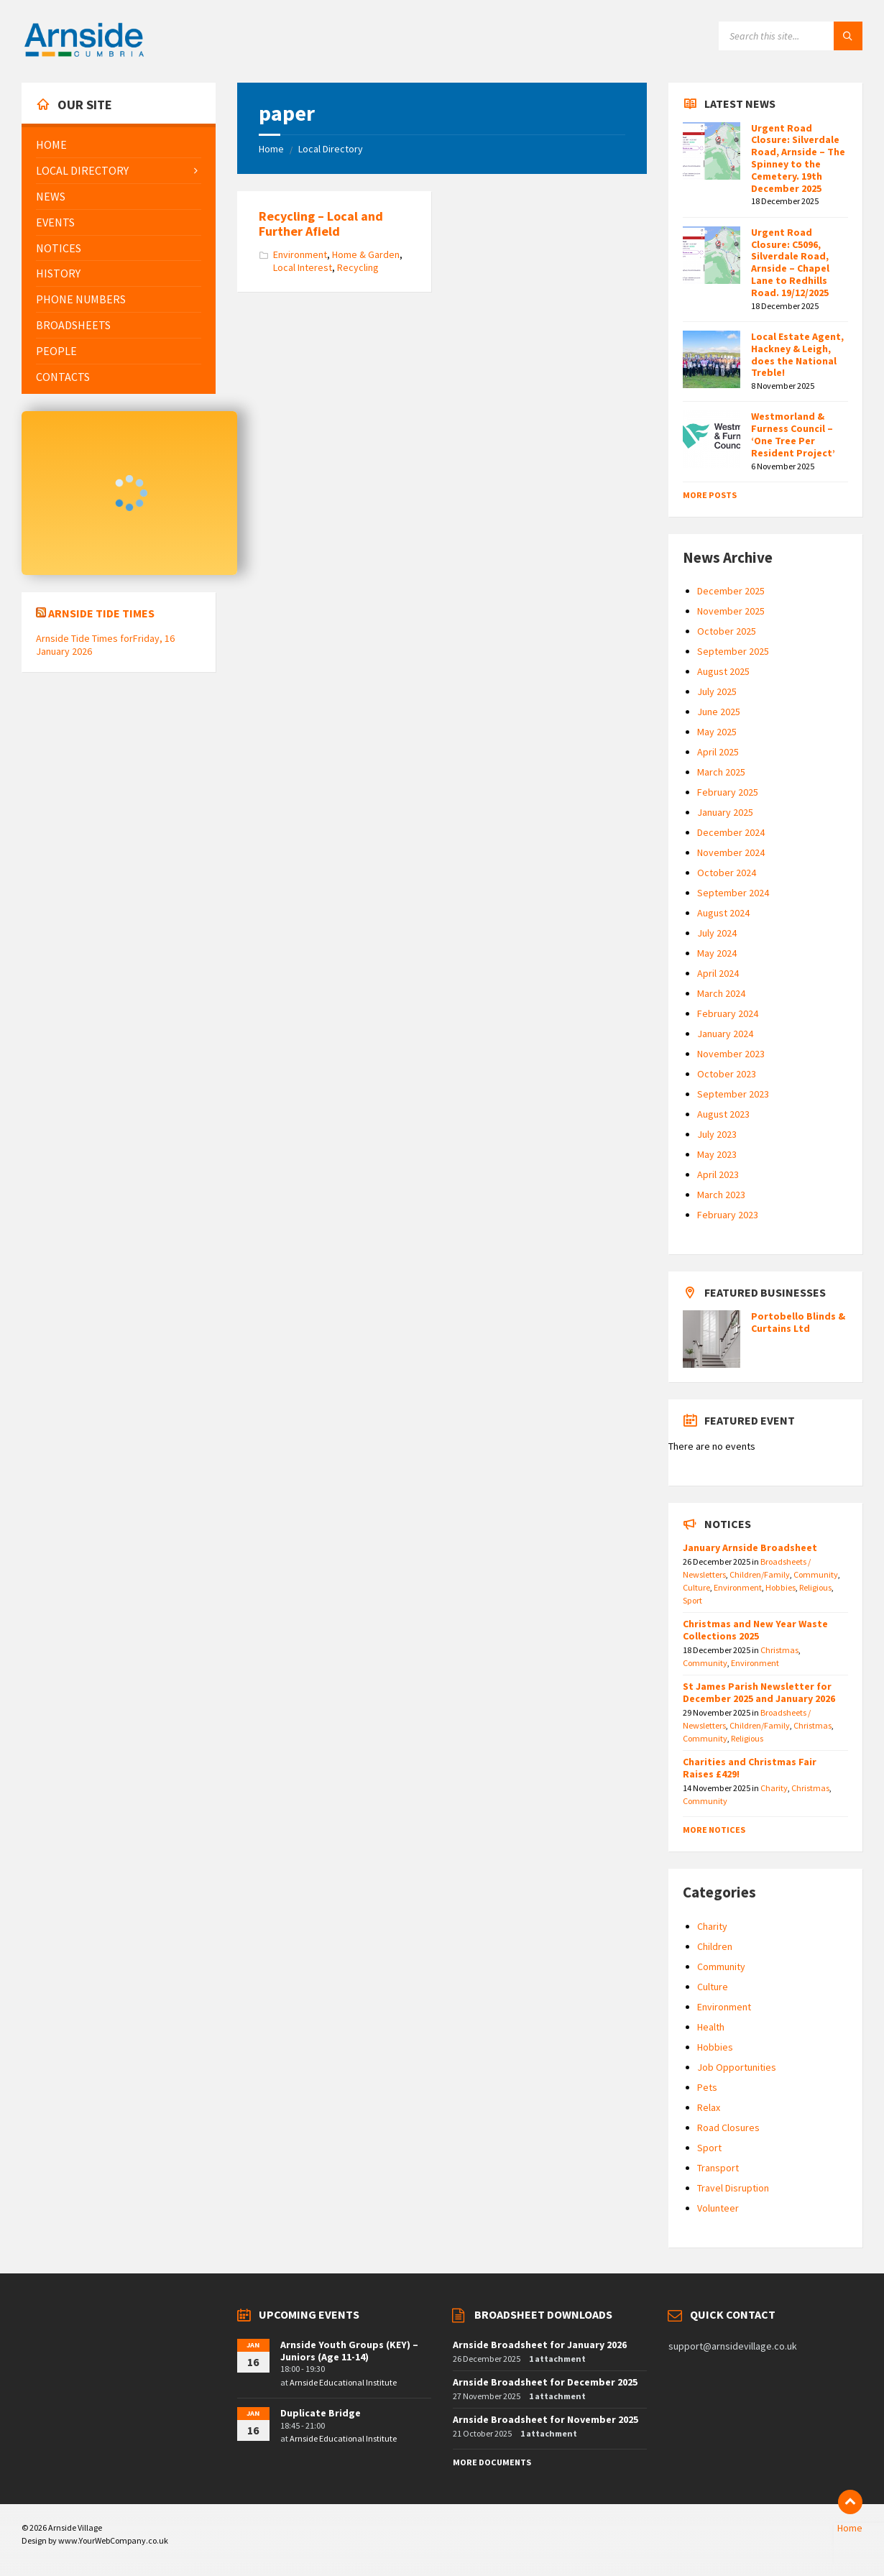 This screenshot has height=2576, width=884. Describe the element at coordinates (492, 2462) in the screenshot. I see `More Documents` at that location.